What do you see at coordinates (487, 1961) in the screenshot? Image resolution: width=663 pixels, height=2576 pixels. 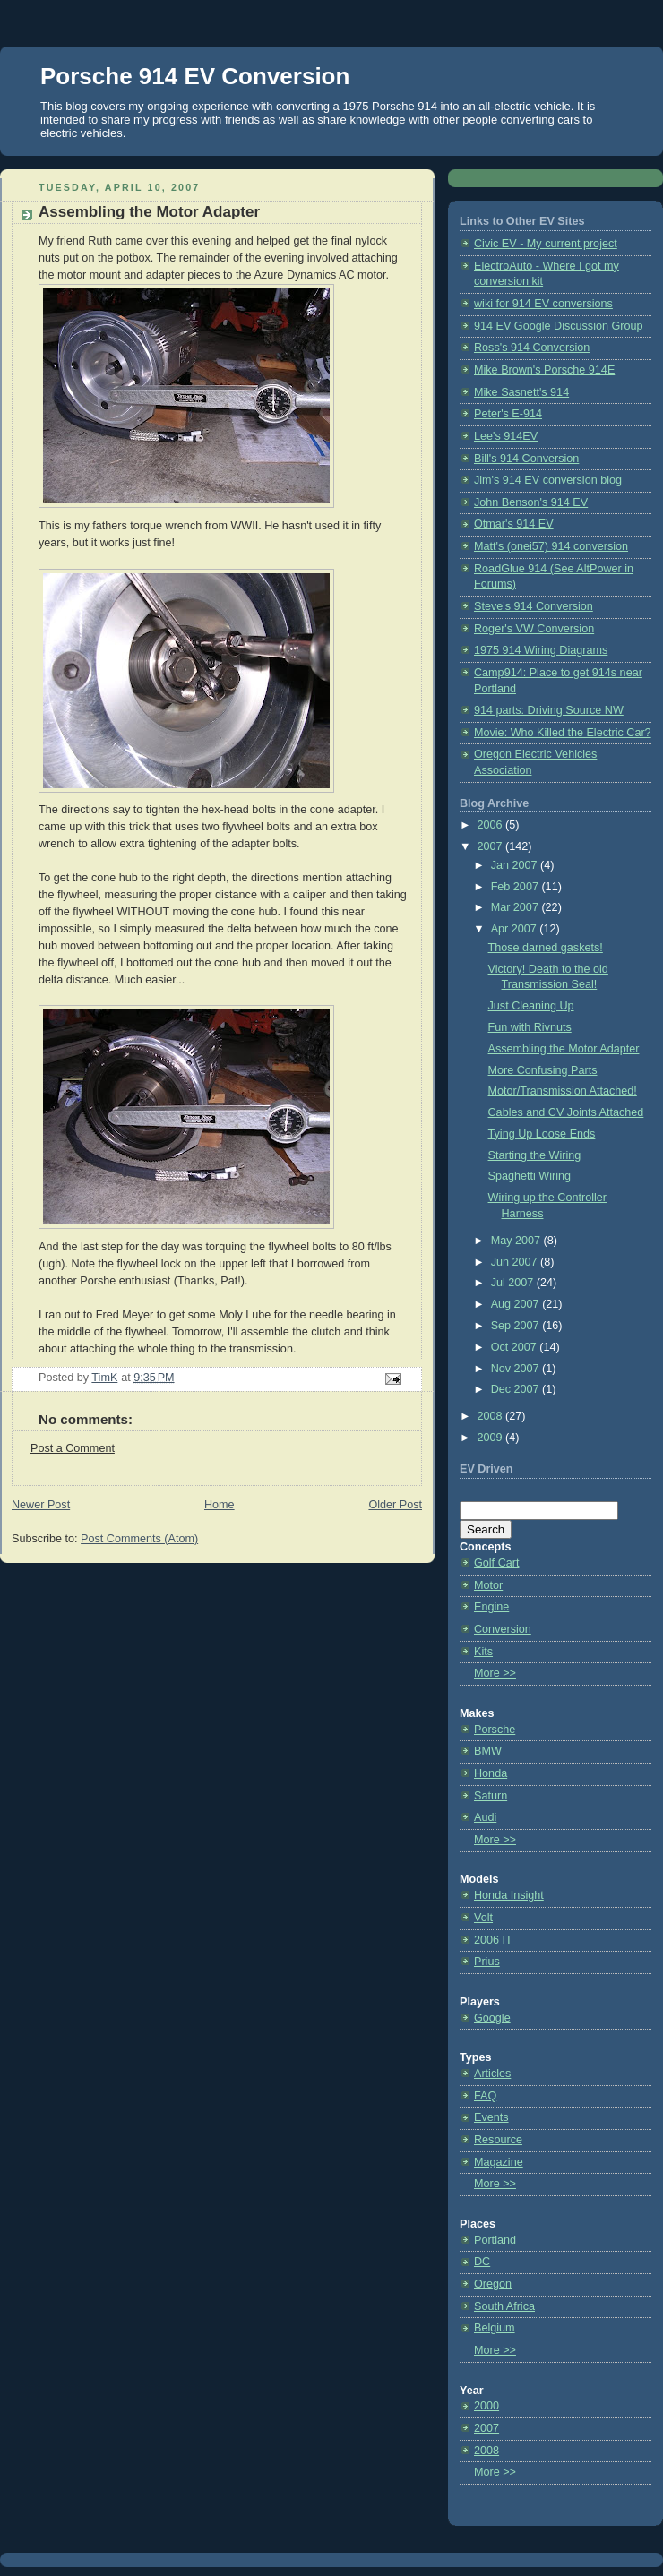 I see `Prius` at bounding box center [487, 1961].